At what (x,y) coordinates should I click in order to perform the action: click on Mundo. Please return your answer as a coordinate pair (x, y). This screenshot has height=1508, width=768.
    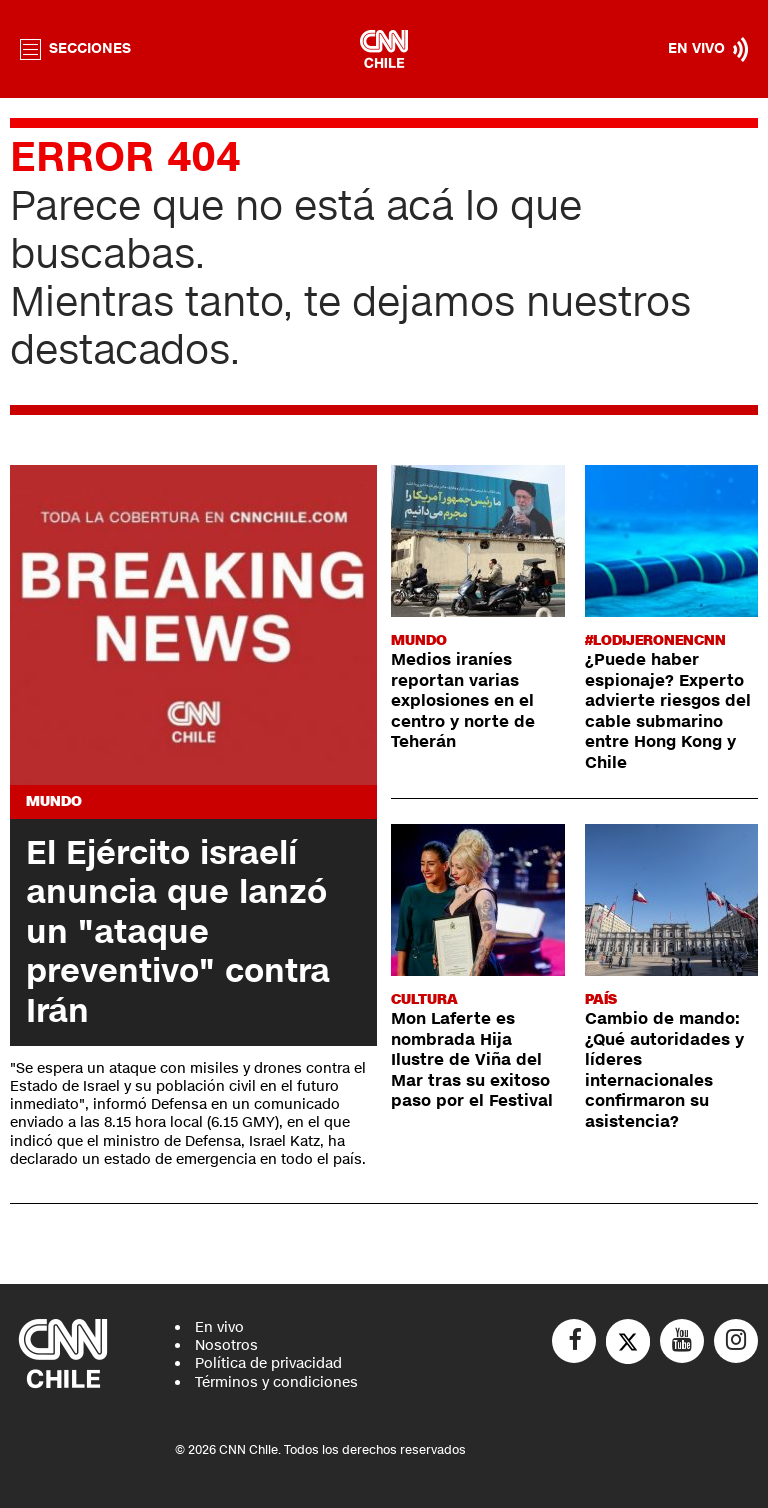
    Looking at the image, I should click on (54, 801).